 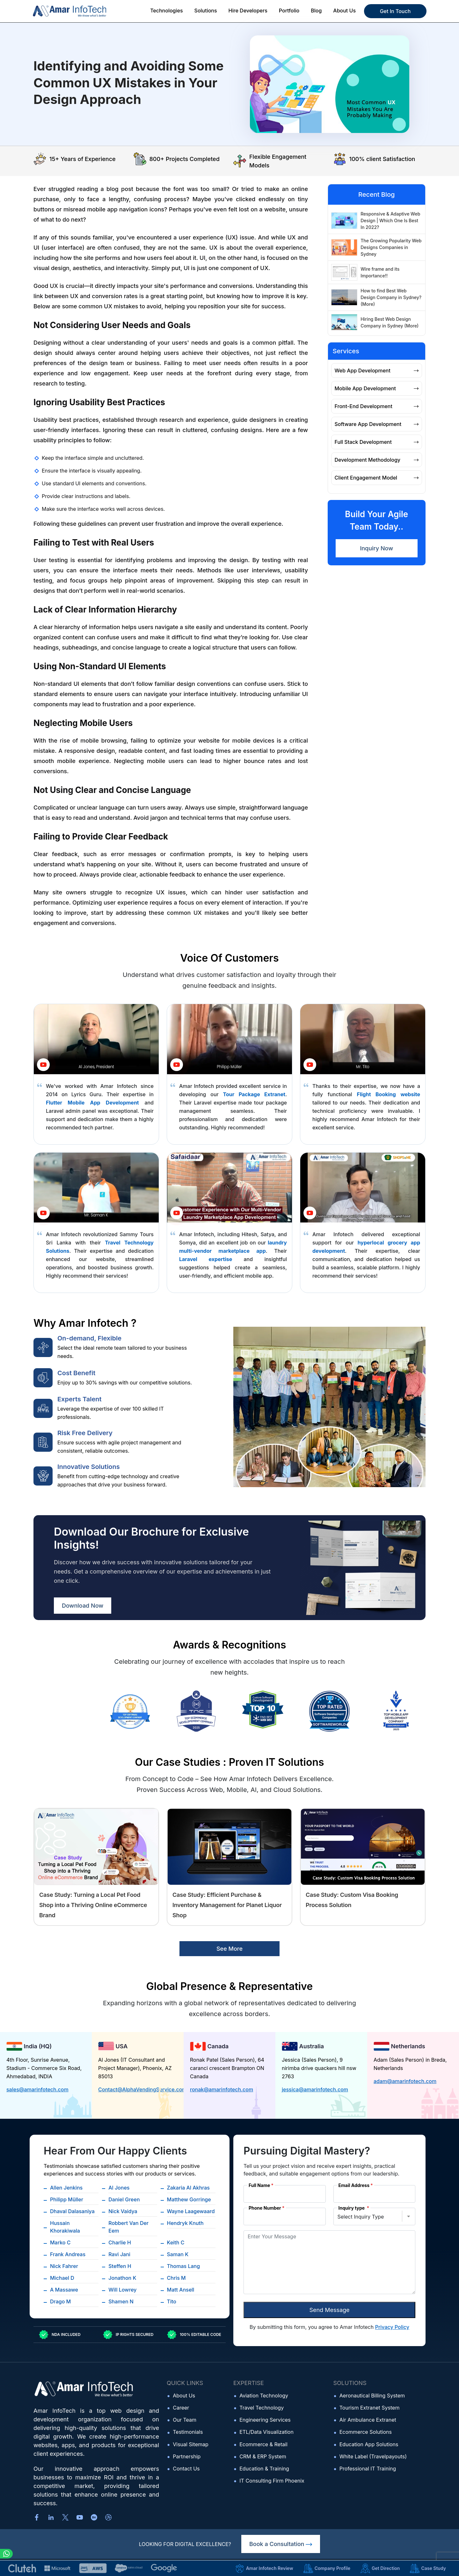 I want to click on Education & Training, so click(x=264, y=2468).